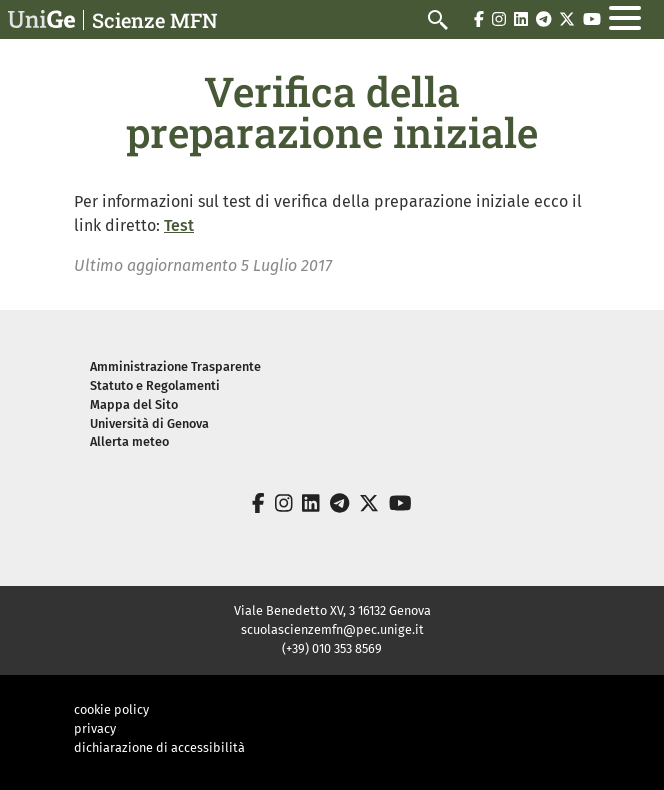 This screenshot has height=790, width=664. Describe the element at coordinates (332, 629) in the screenshot. I see `scuolascienzemfn@pec.unige.it` at that location.